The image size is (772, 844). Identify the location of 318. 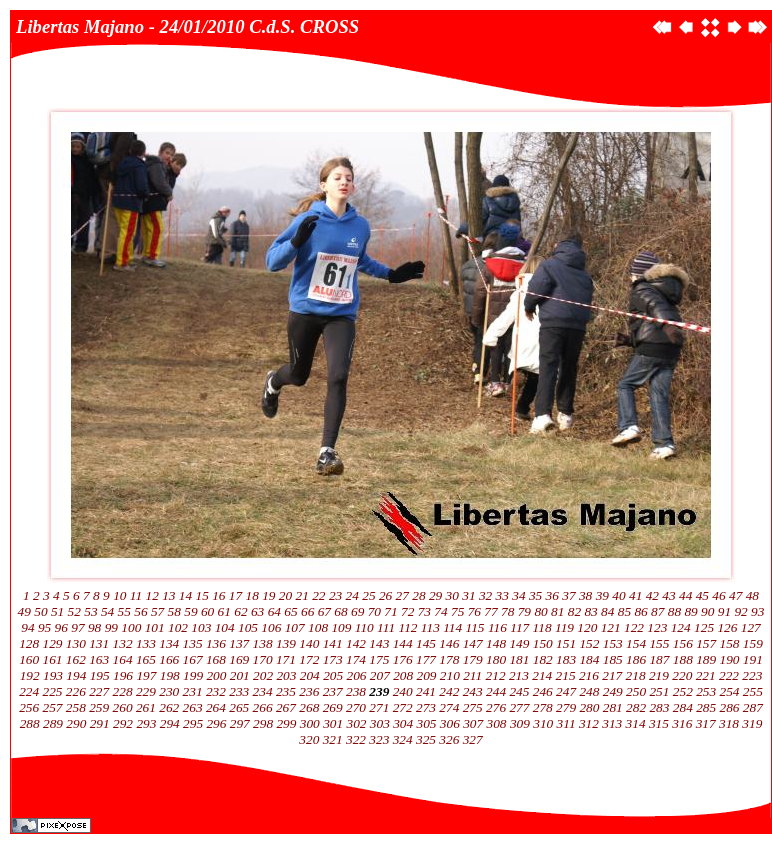
(729, 723).